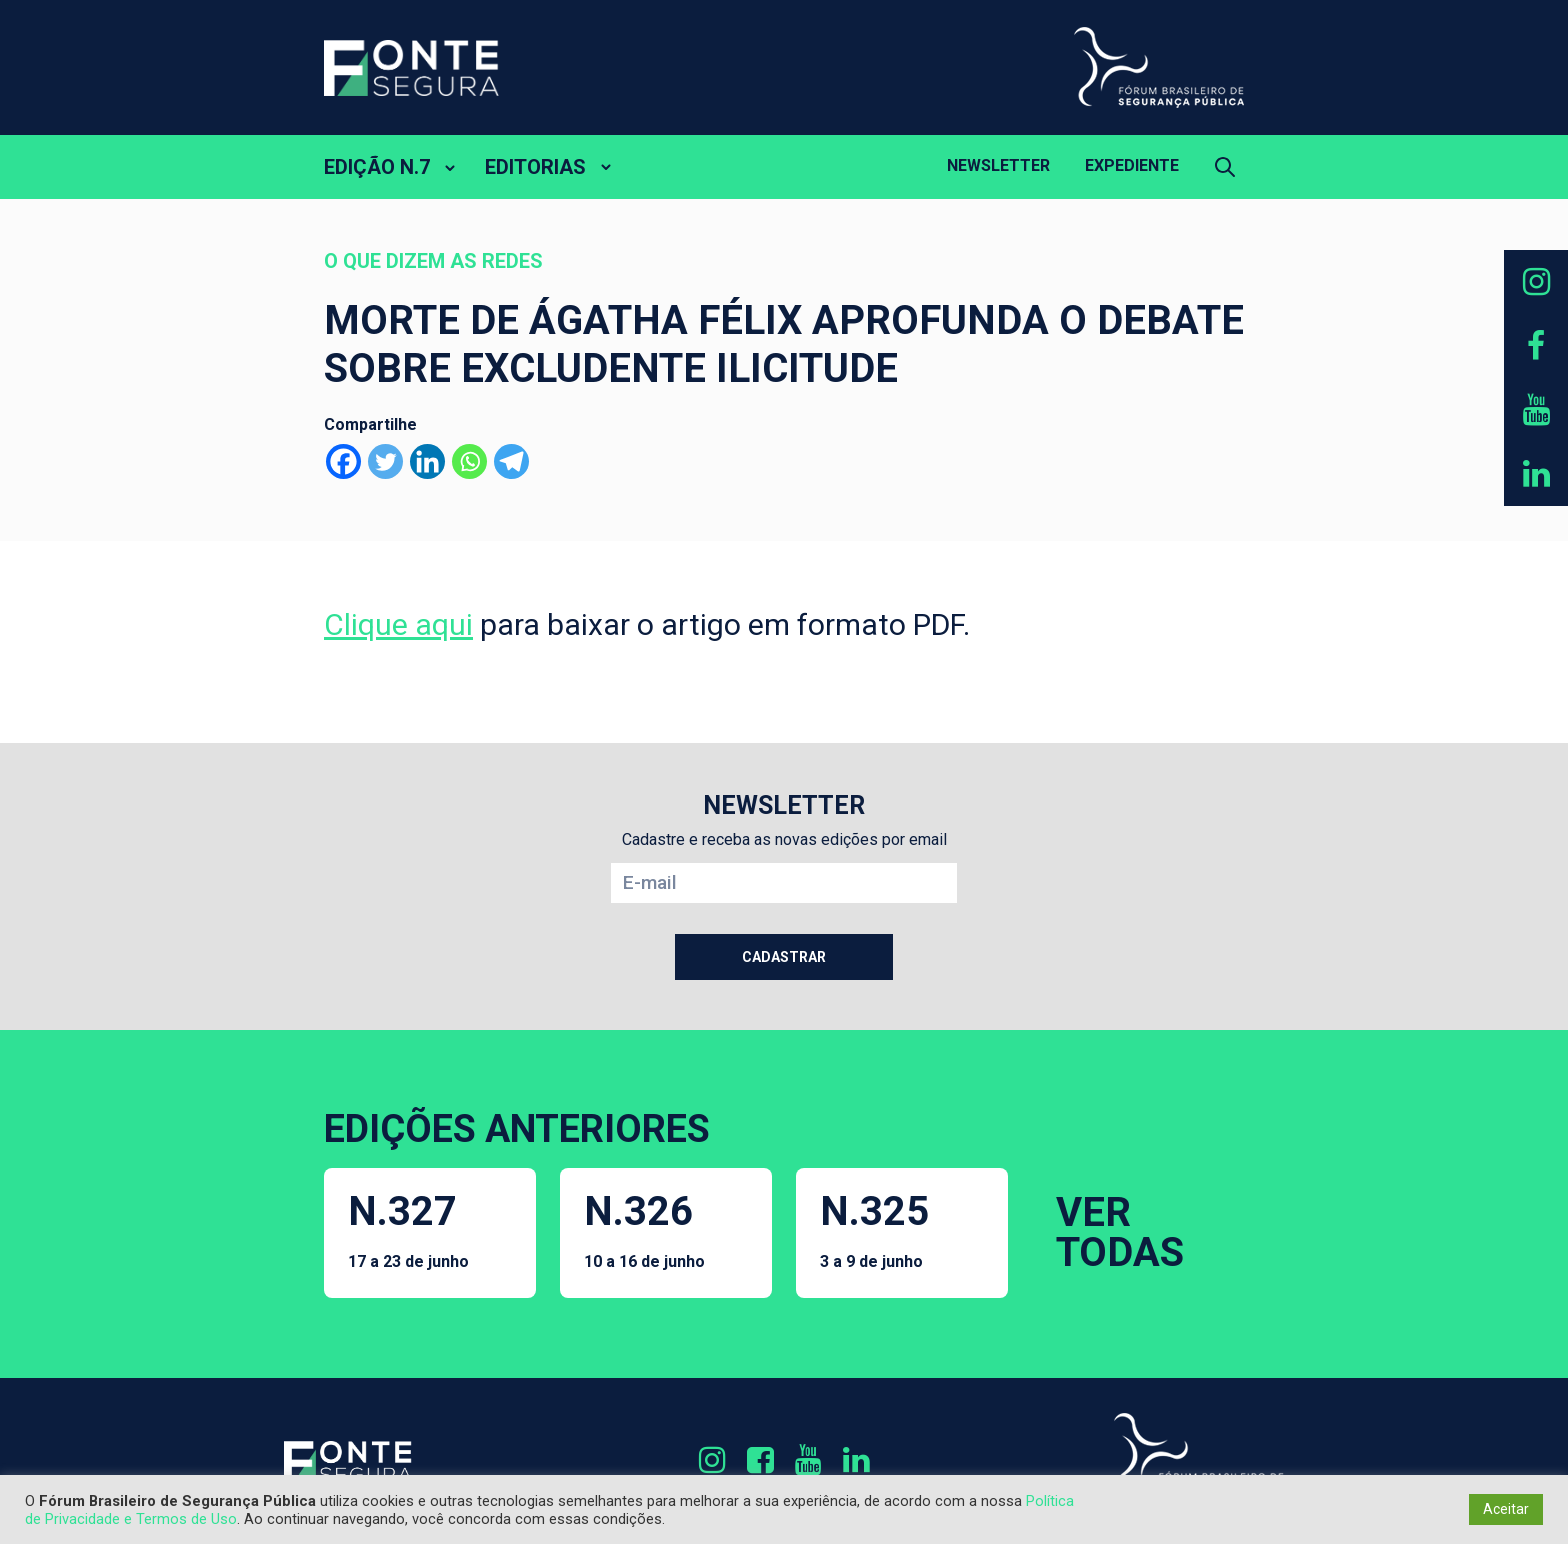 The height and width of the screenshot is (1544, 1568). I want to click on N.326, so click(644, 1229).